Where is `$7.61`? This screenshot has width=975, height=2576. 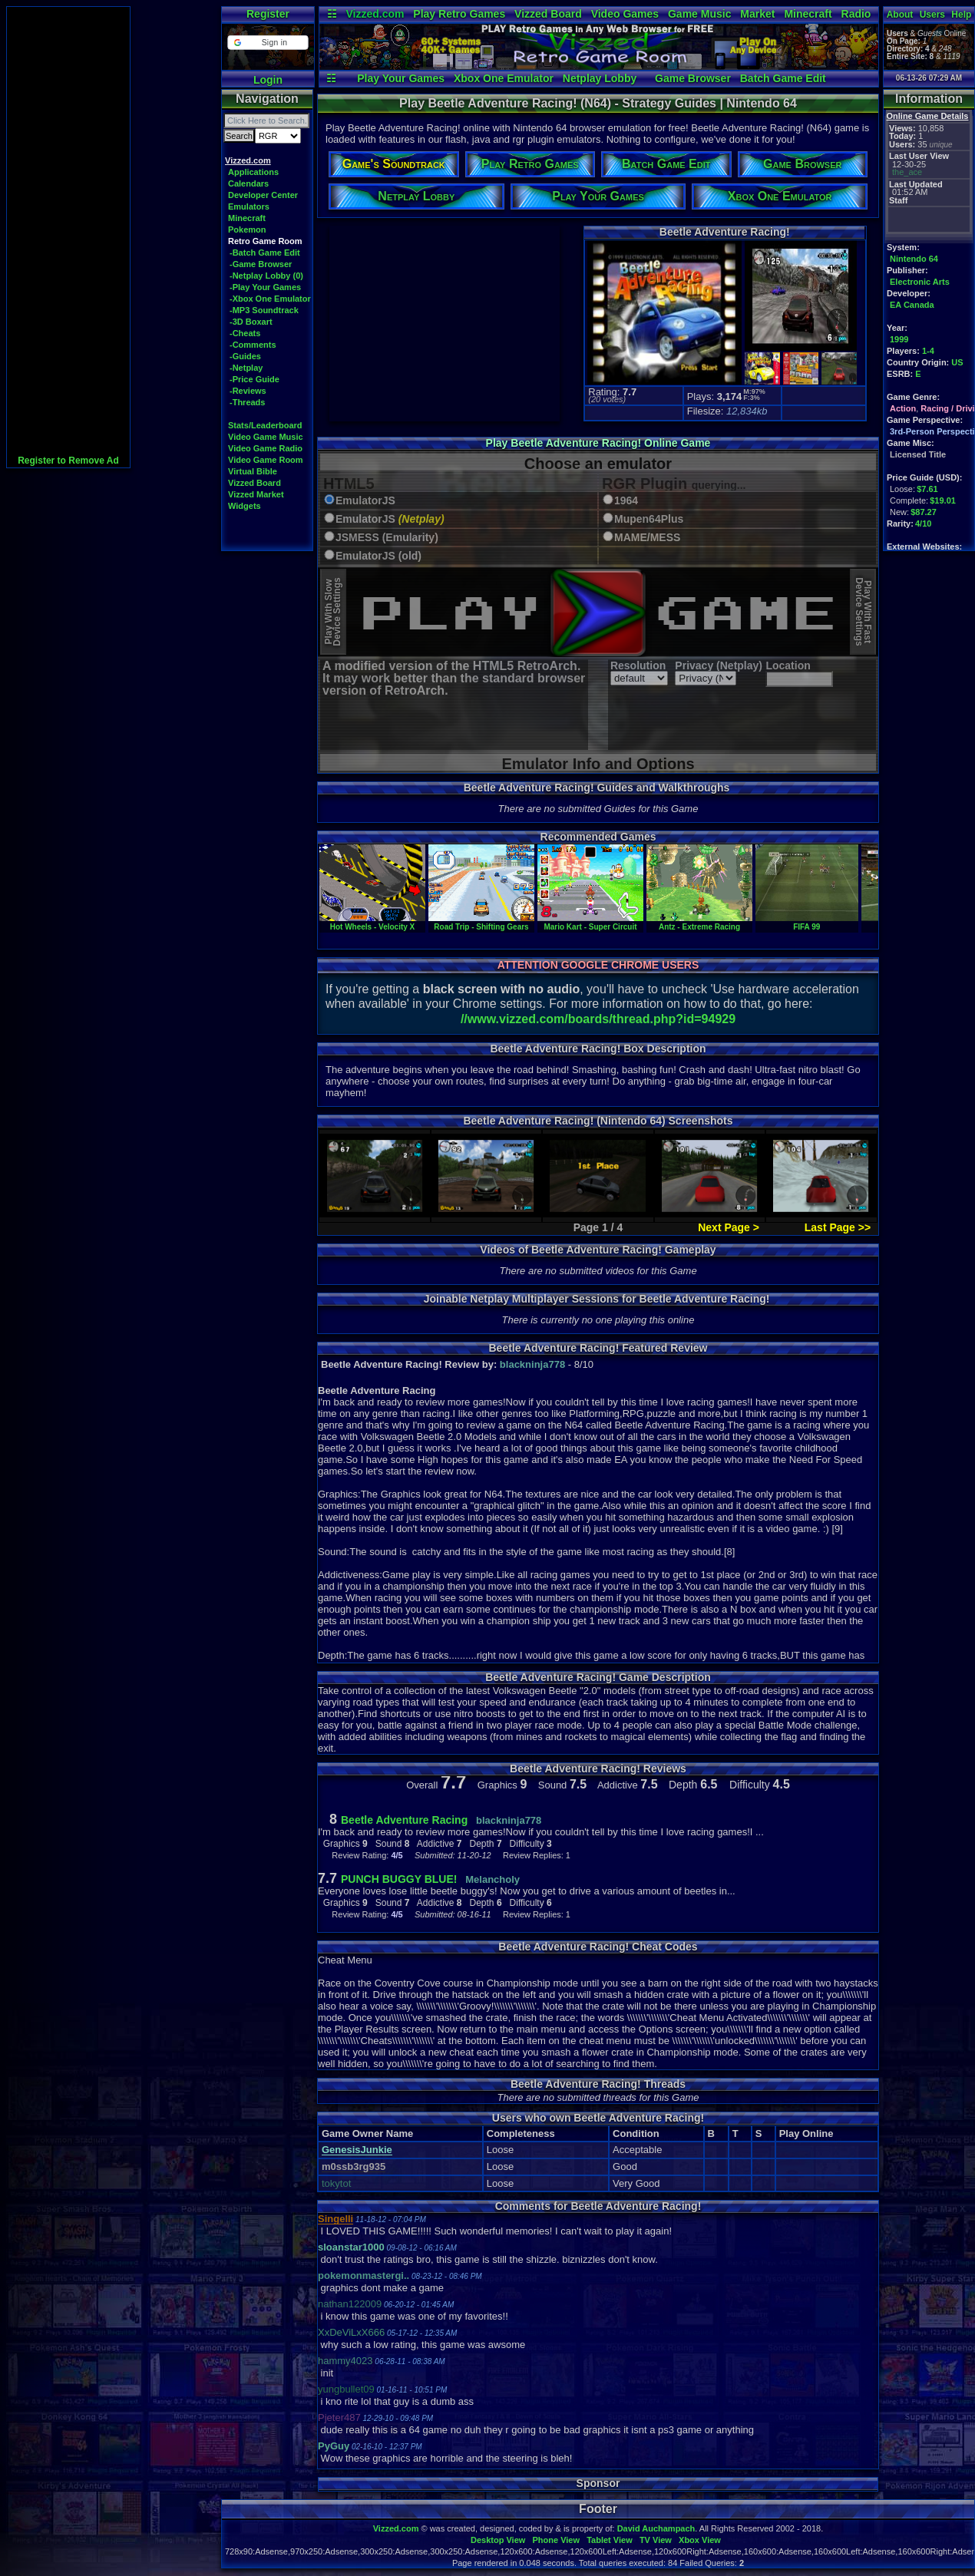 $7.61 is located at coordinates (927, 489).